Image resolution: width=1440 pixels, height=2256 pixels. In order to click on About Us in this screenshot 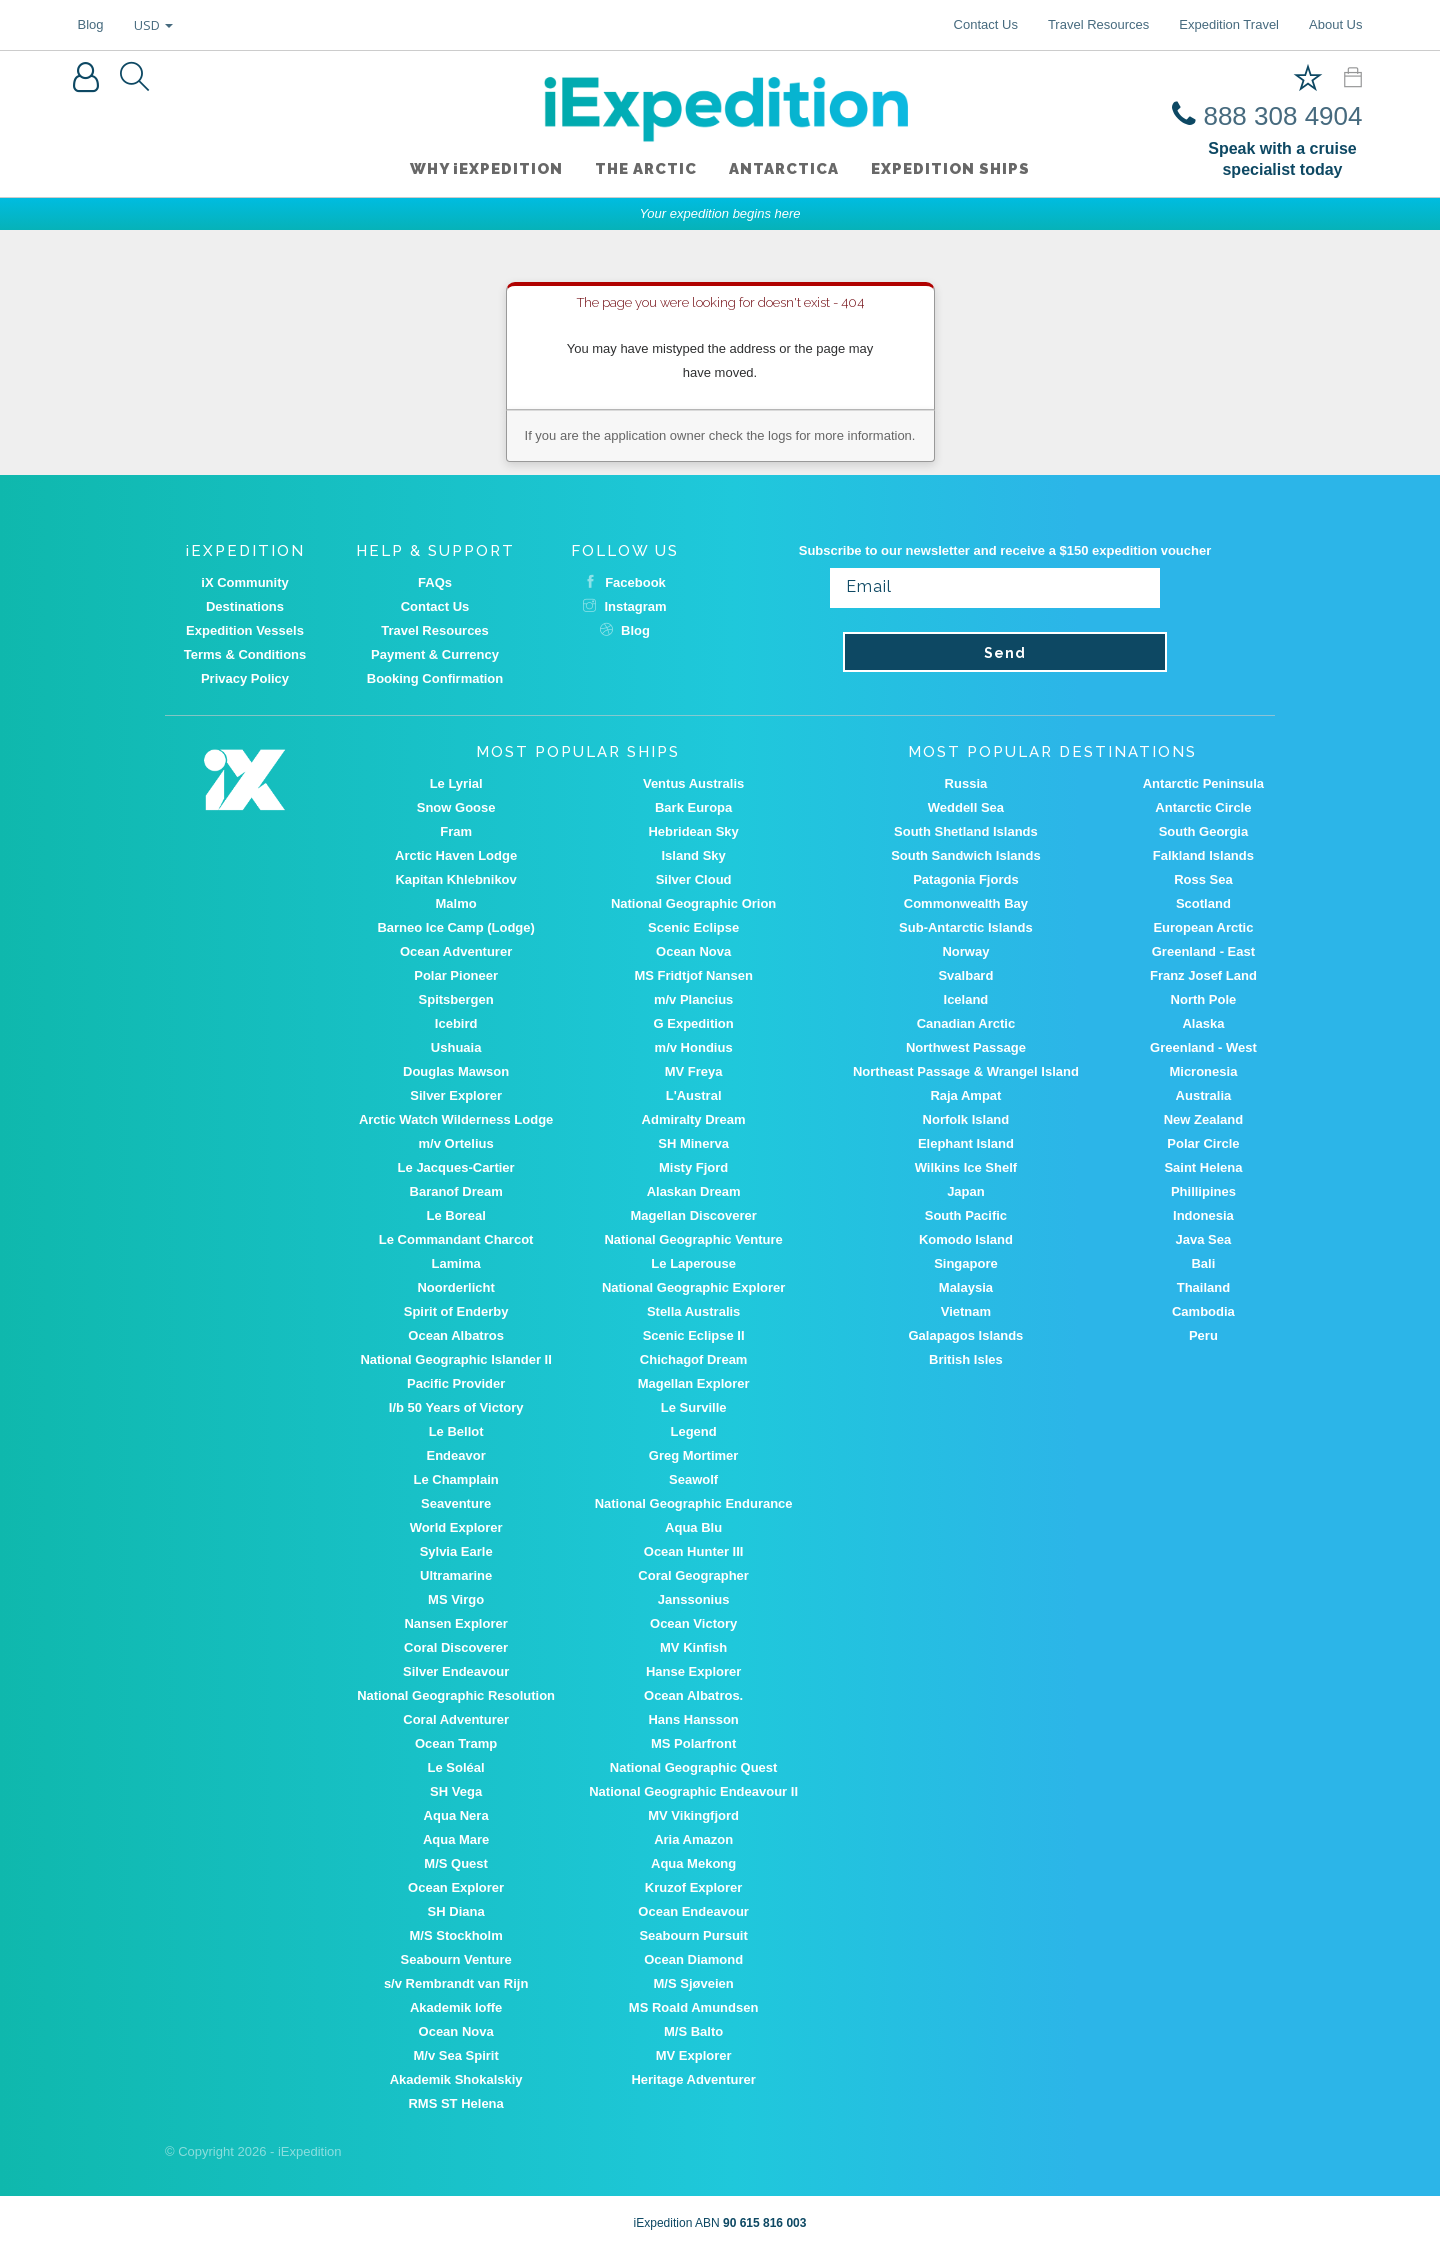, I will do `click(1335, 24)`.